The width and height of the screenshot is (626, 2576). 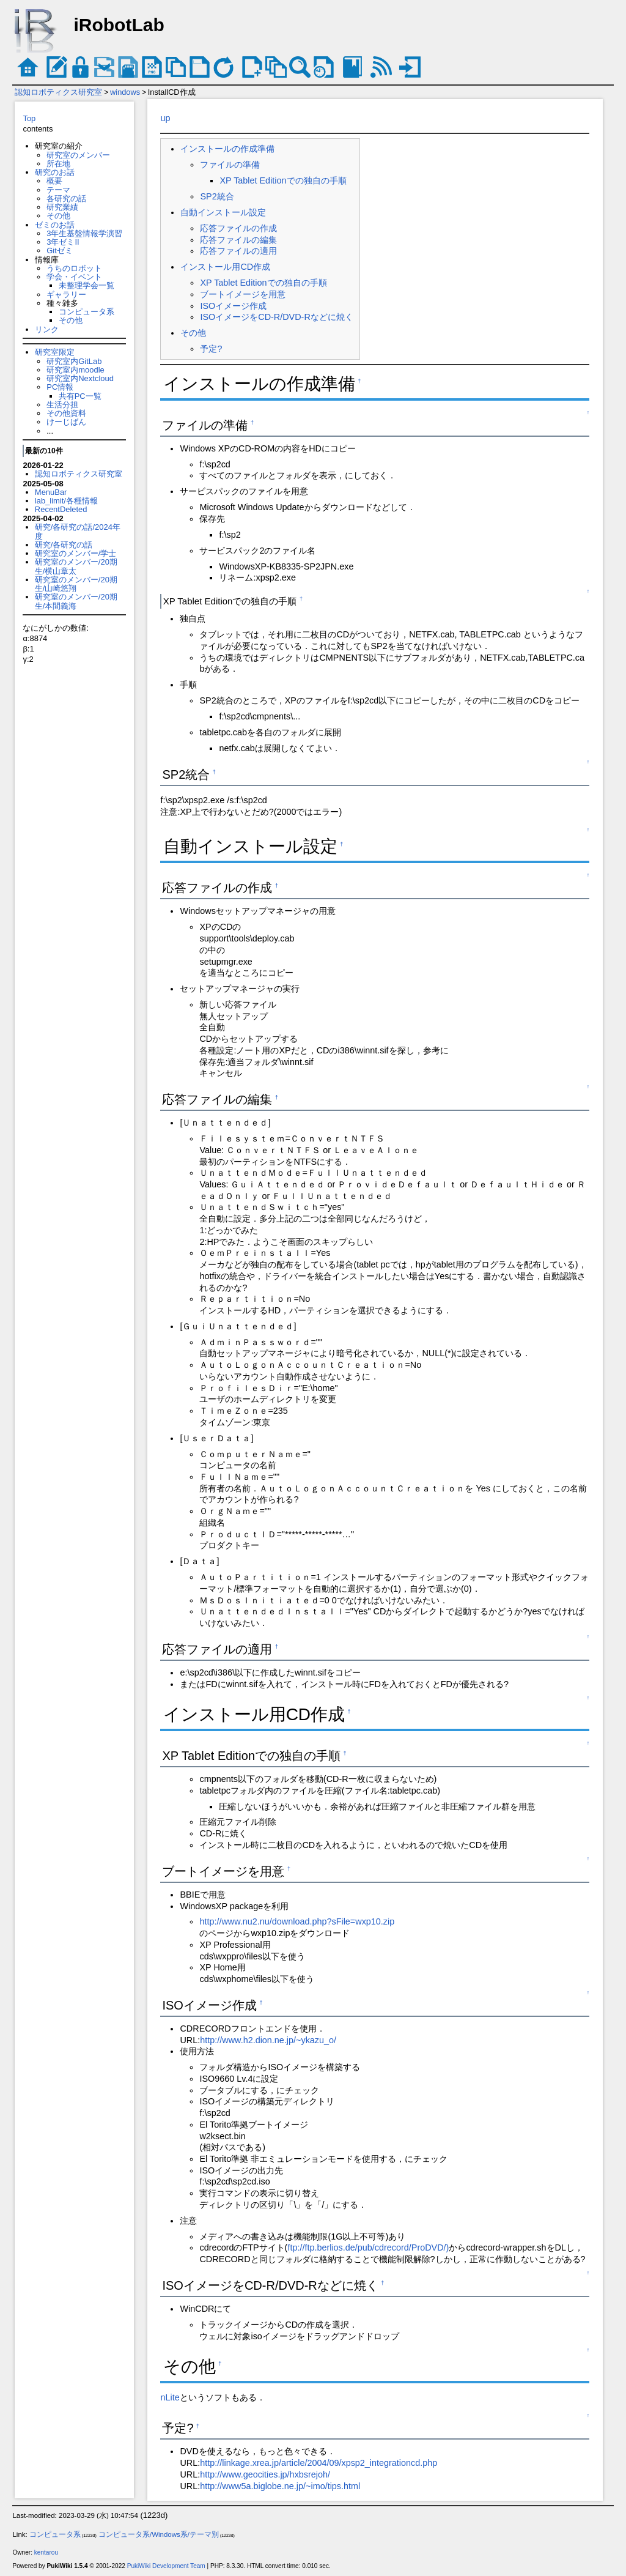 I want to click on 研究/各研究の話, so click(x=64, y=544).